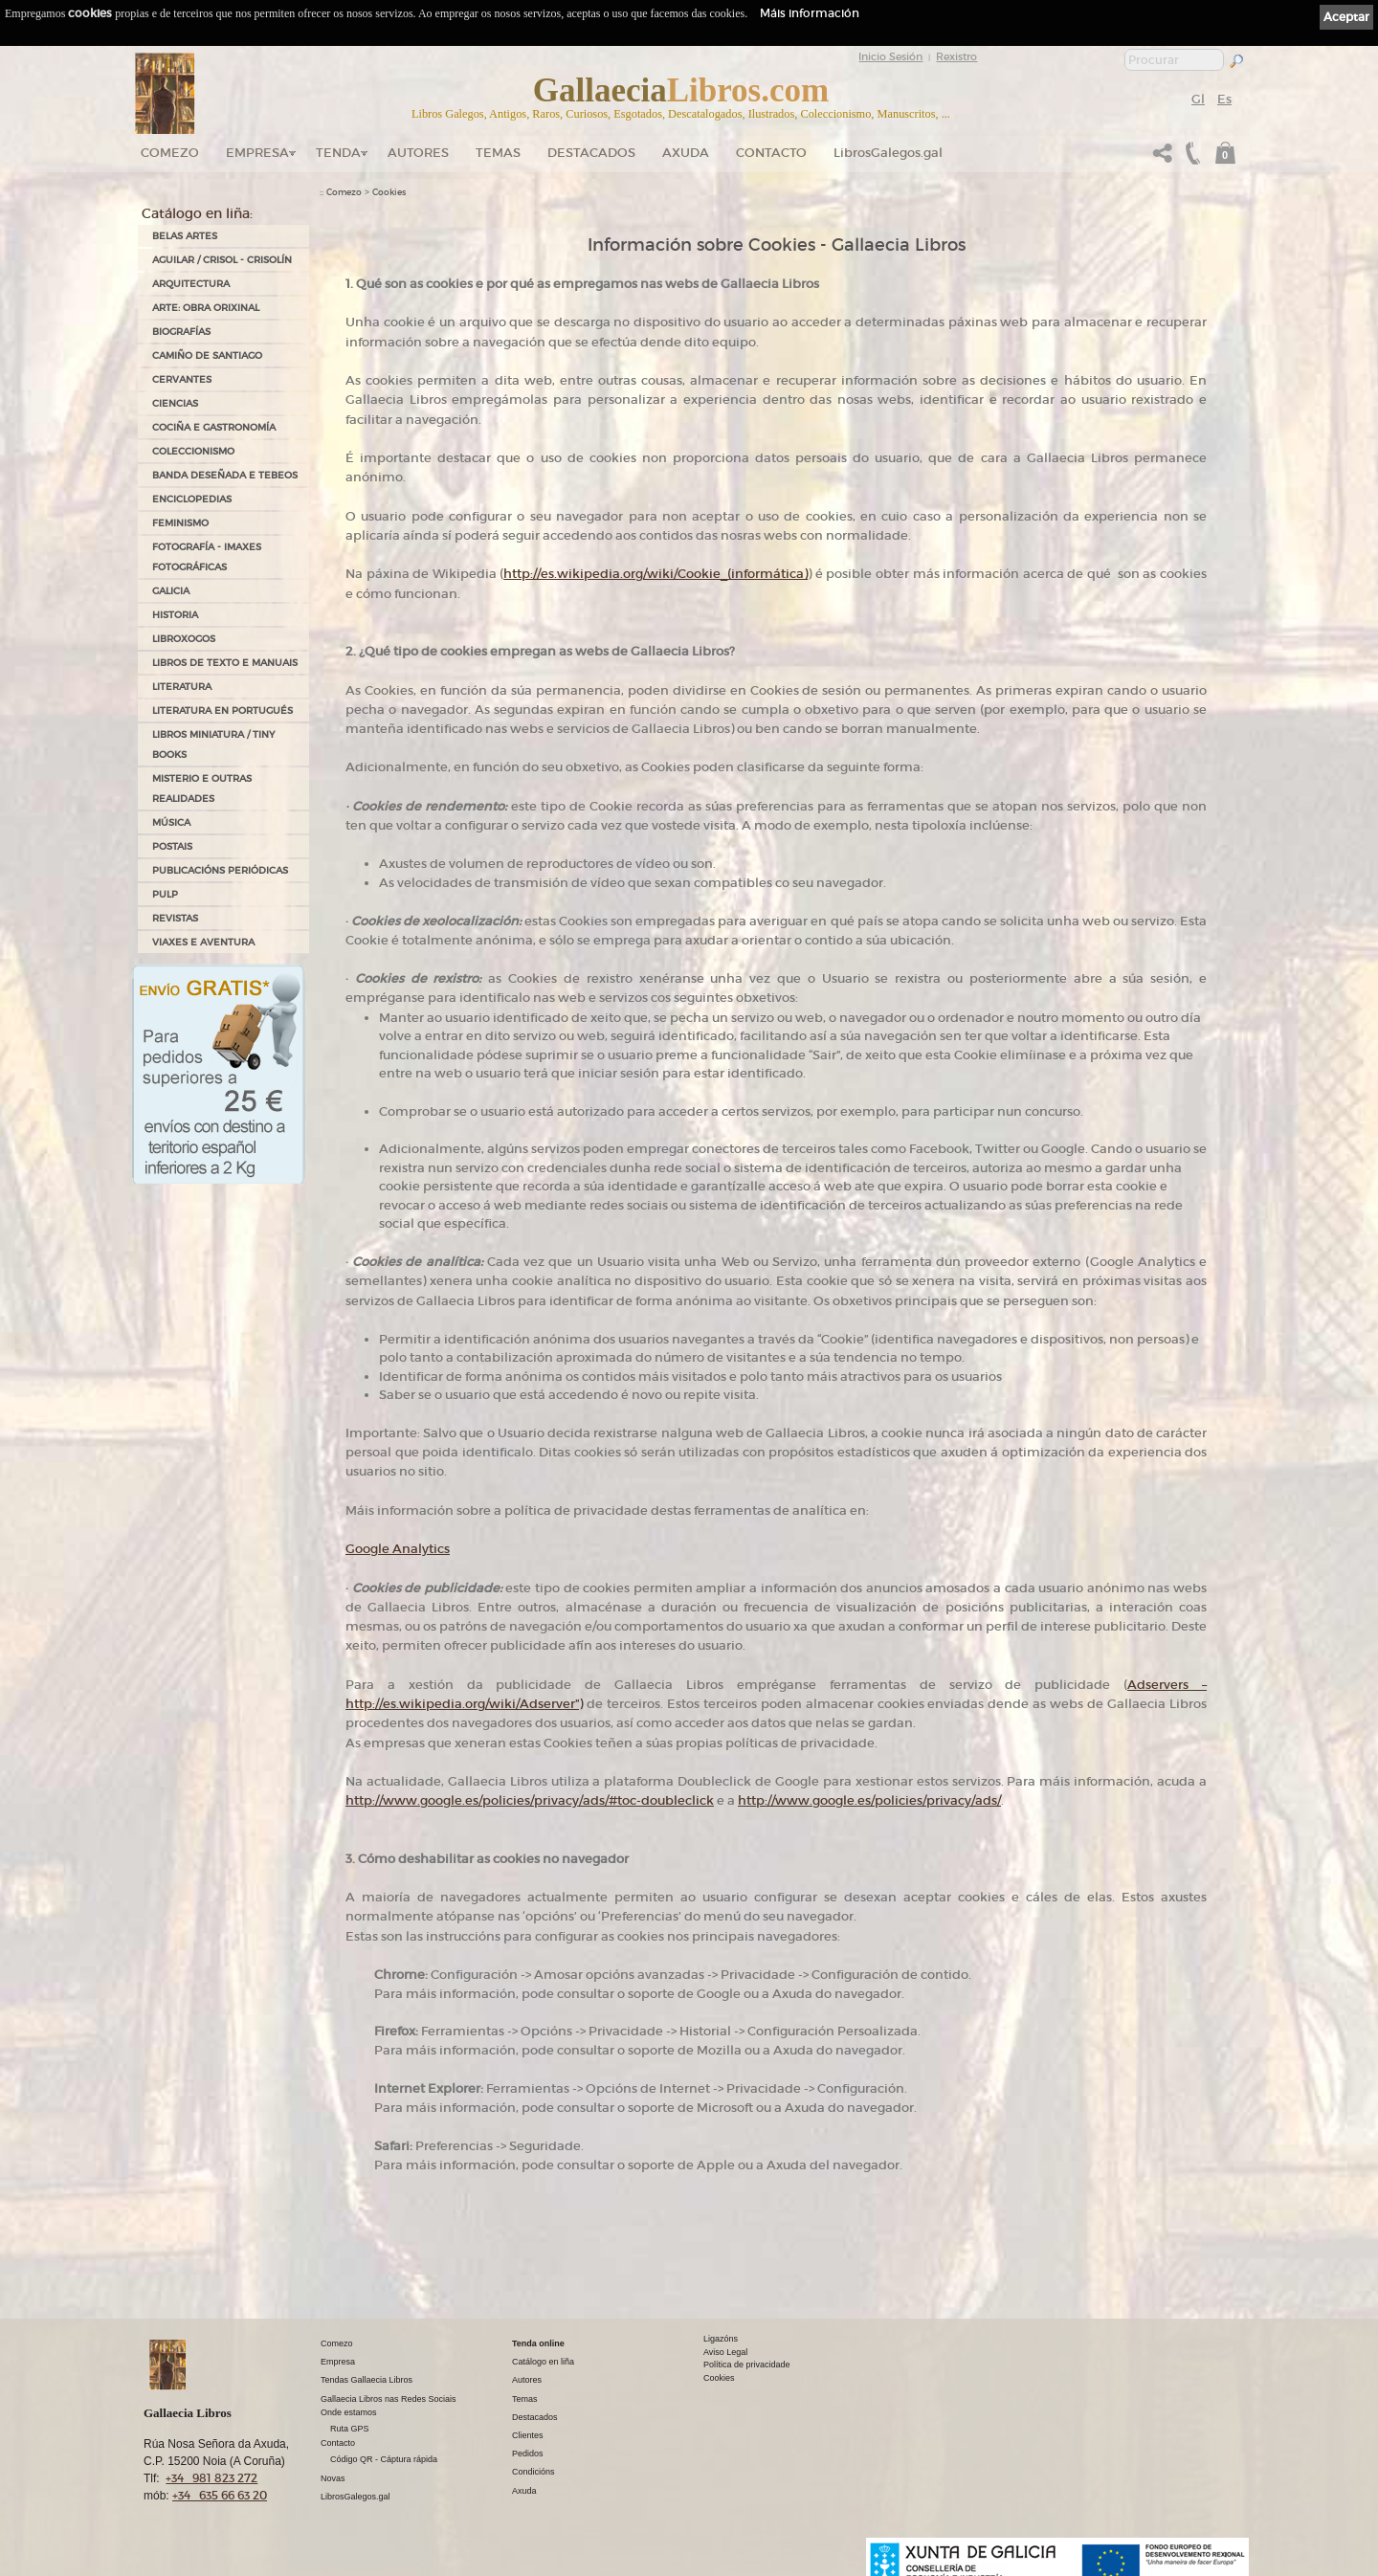  I want to click on Temas, so click(498, 152).